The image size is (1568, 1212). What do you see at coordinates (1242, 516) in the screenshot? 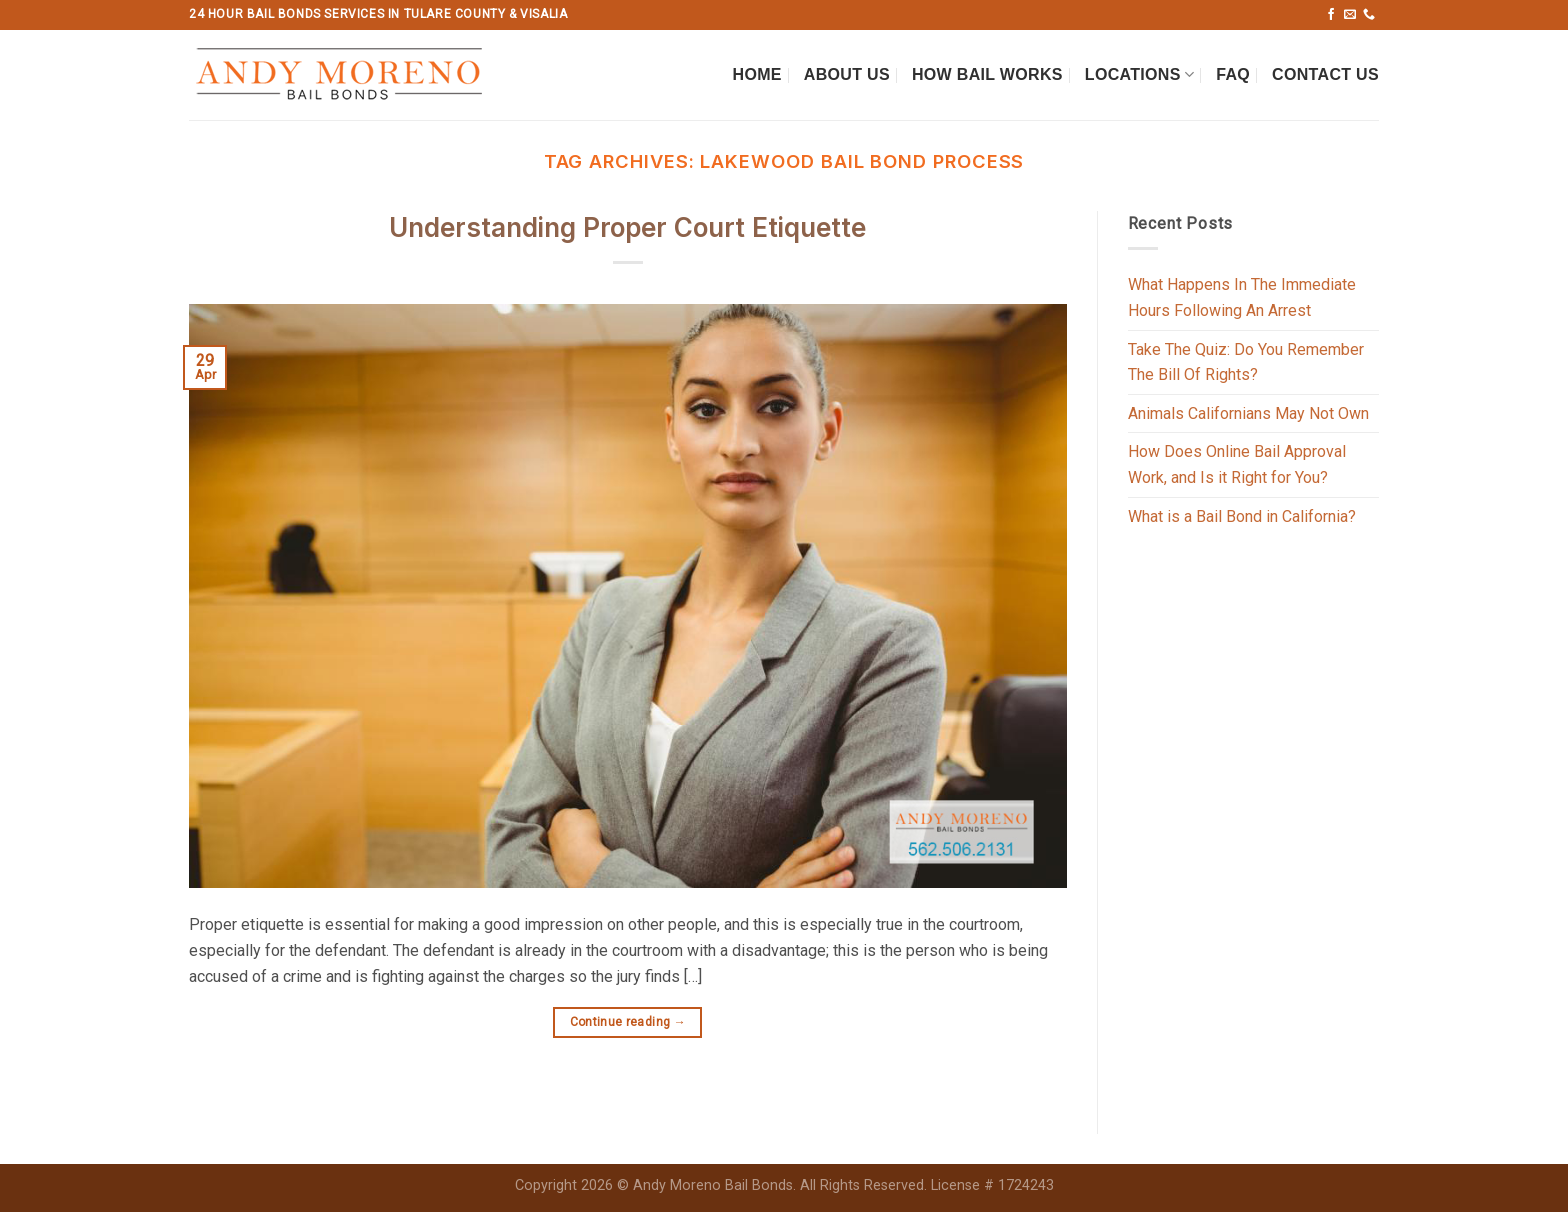
I see `What is a Bail Bond in California?` at bounding box center [1242, 516].